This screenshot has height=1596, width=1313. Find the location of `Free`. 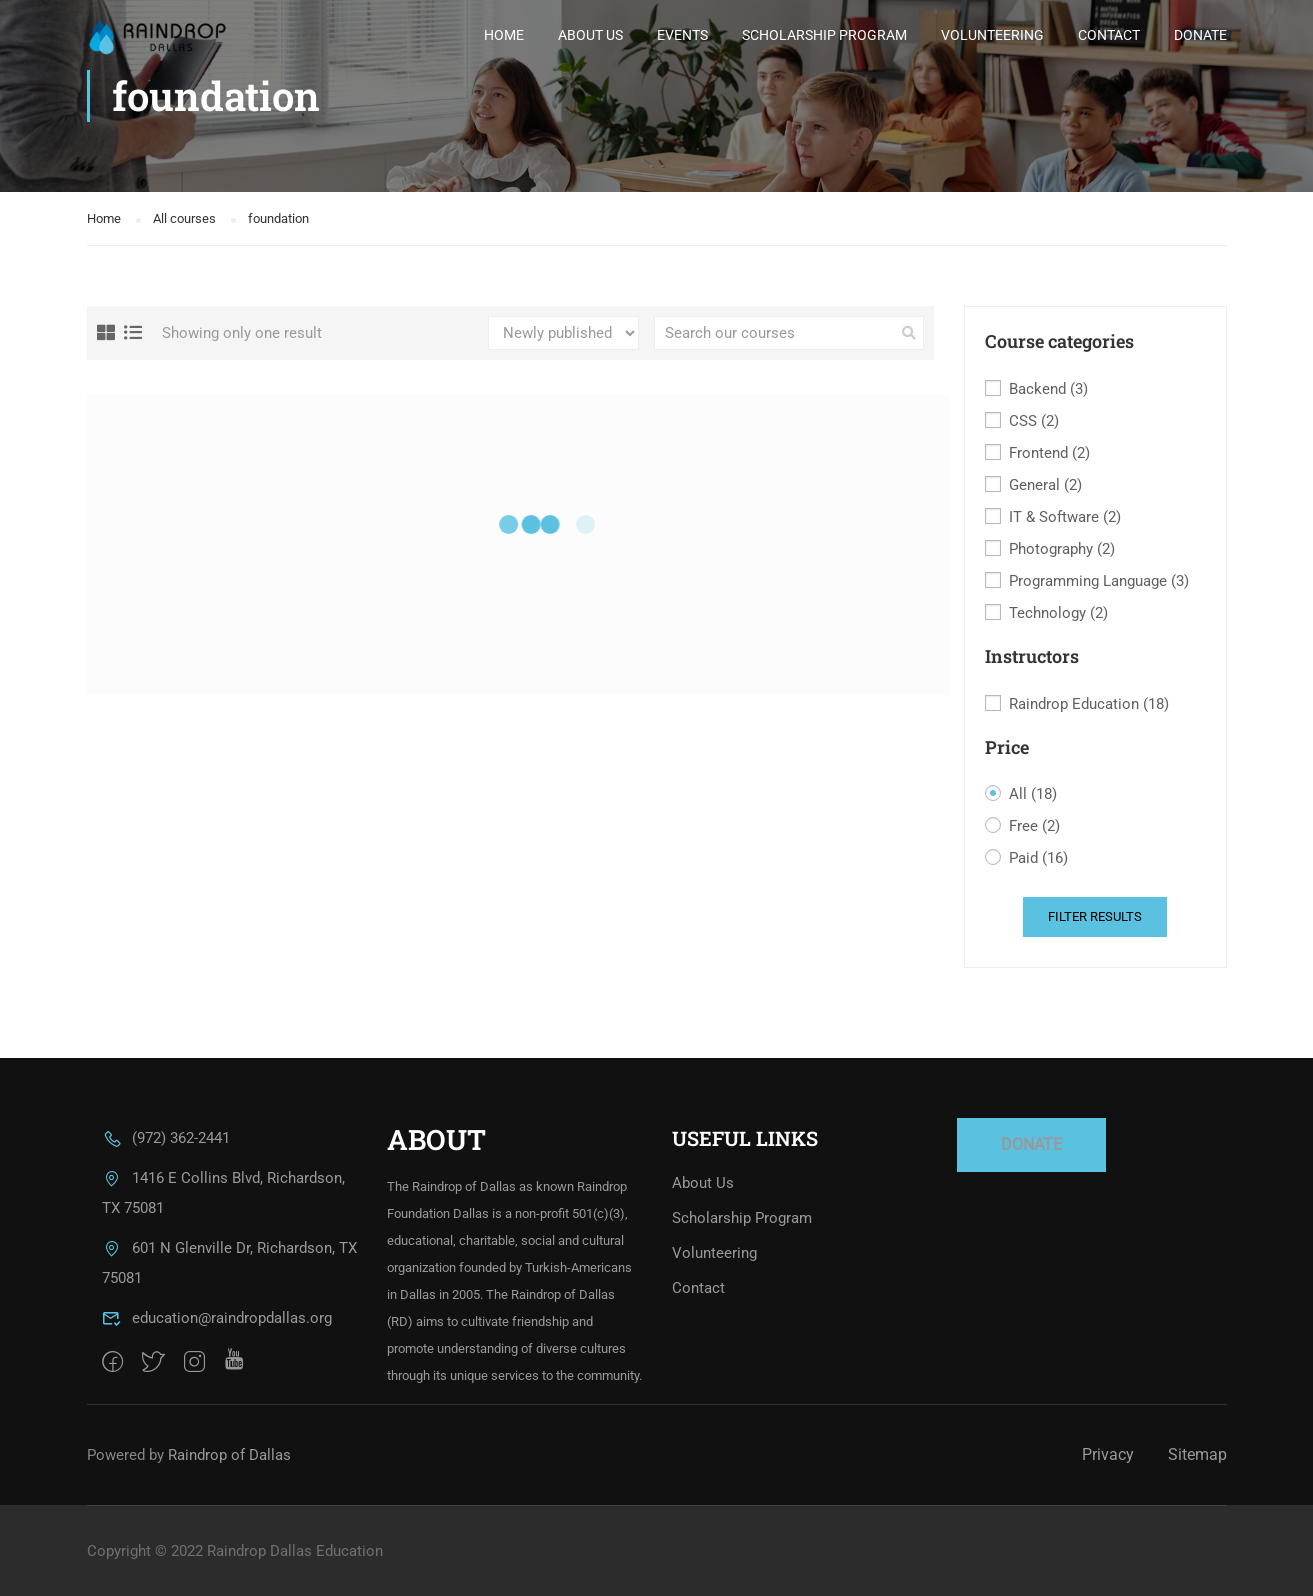

Free is located at coordinates (1034, 826).